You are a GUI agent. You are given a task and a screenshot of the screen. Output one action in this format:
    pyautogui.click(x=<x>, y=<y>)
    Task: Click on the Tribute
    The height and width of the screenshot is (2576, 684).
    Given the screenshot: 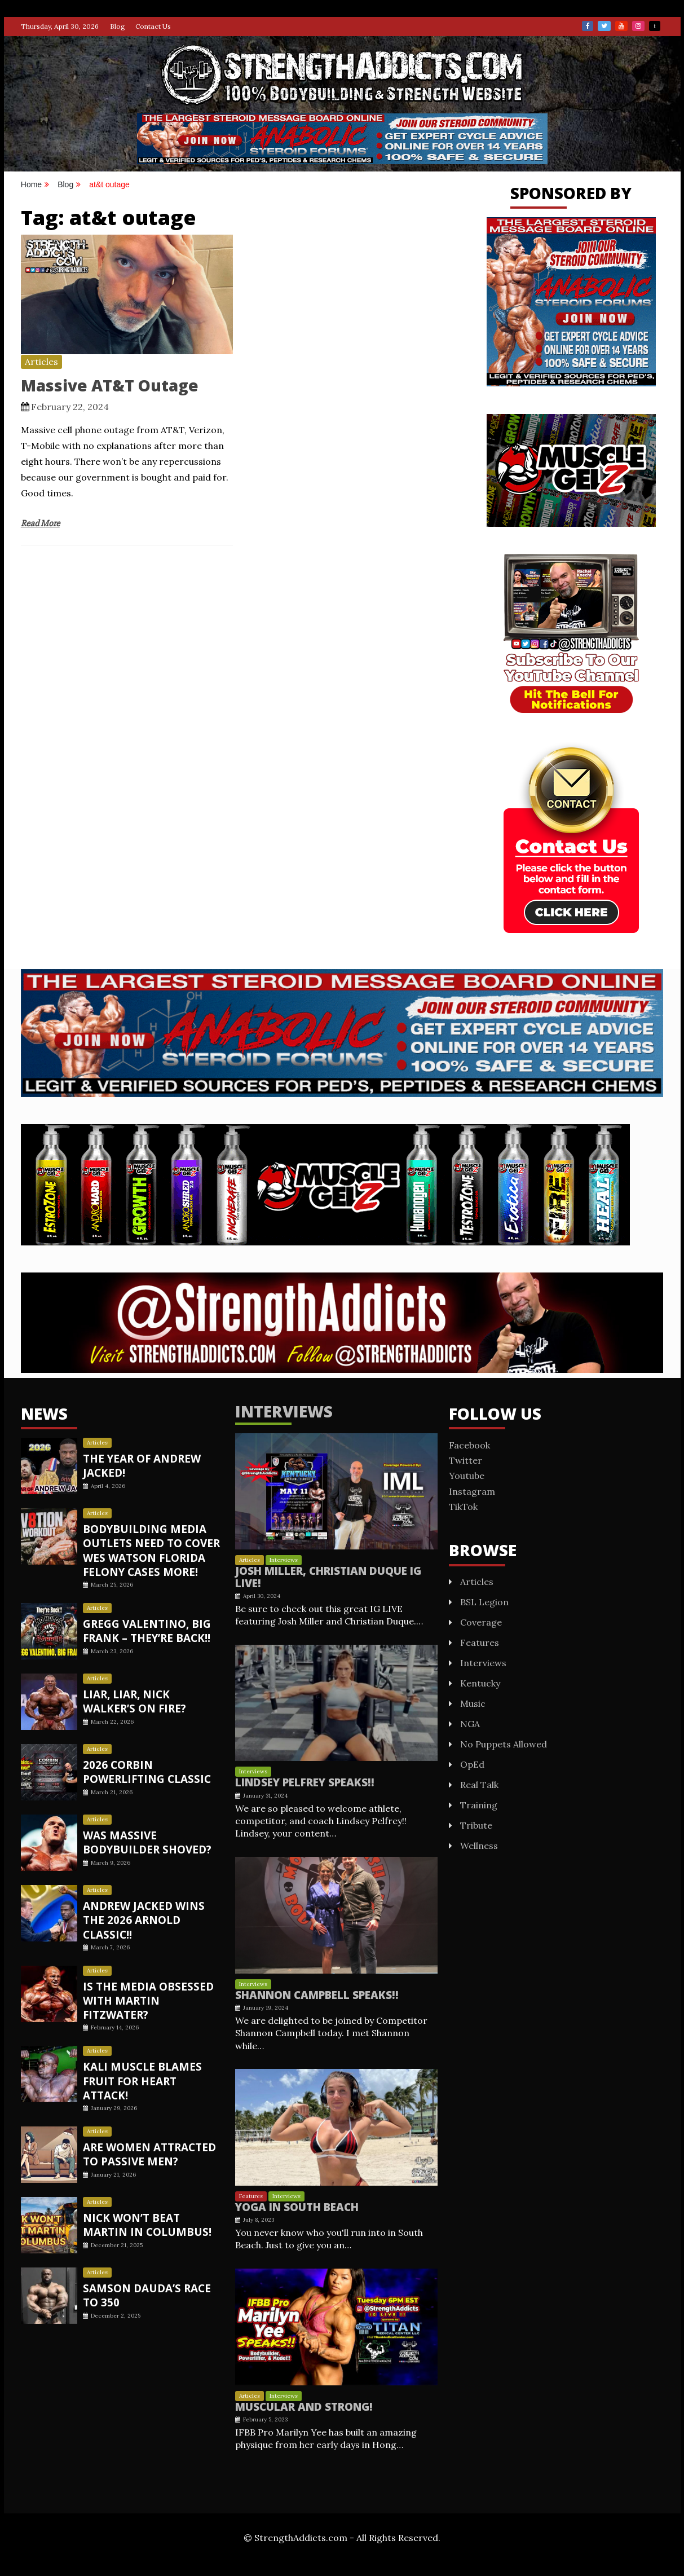 What is the action you would take?
    pyautogui.click(x=476, y=1825)
    